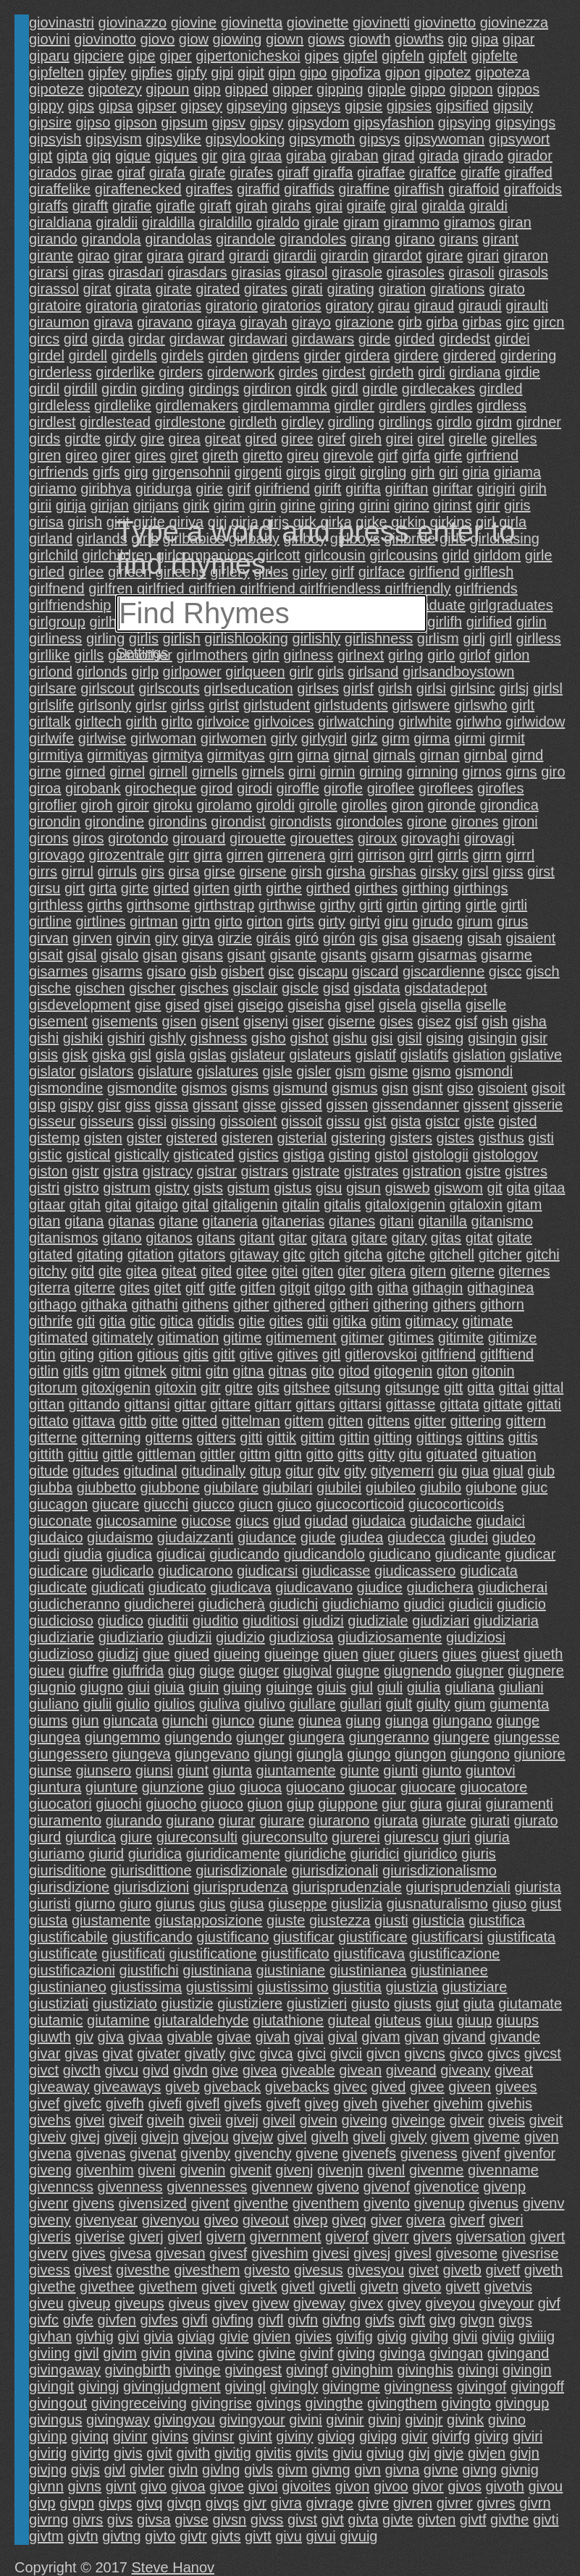 The image size is (580, 2576). Describe the element at coordinates (125, 2103) in the screenshot. I see `givefh` at that location.